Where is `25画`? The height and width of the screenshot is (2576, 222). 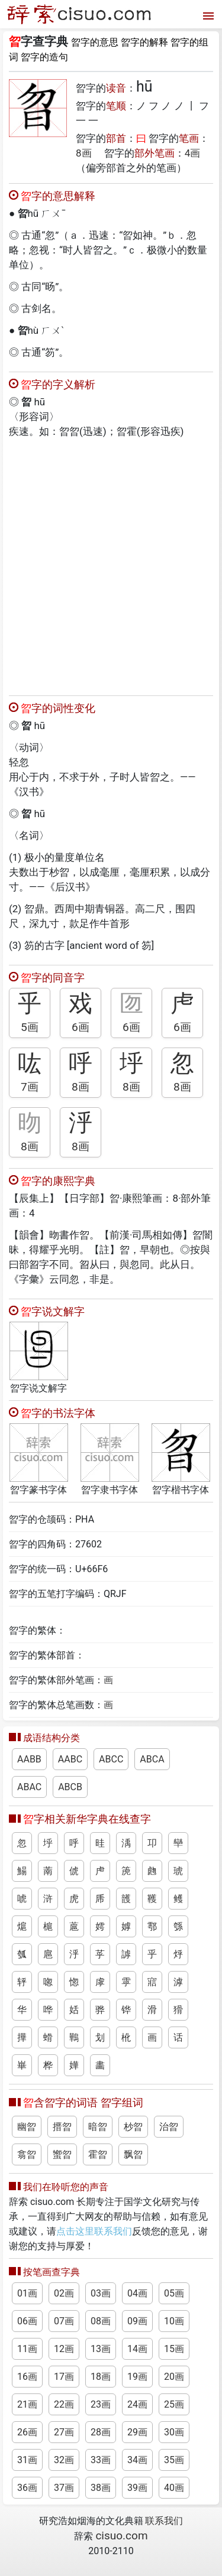
25画 is located at coordinates (174, 2404).